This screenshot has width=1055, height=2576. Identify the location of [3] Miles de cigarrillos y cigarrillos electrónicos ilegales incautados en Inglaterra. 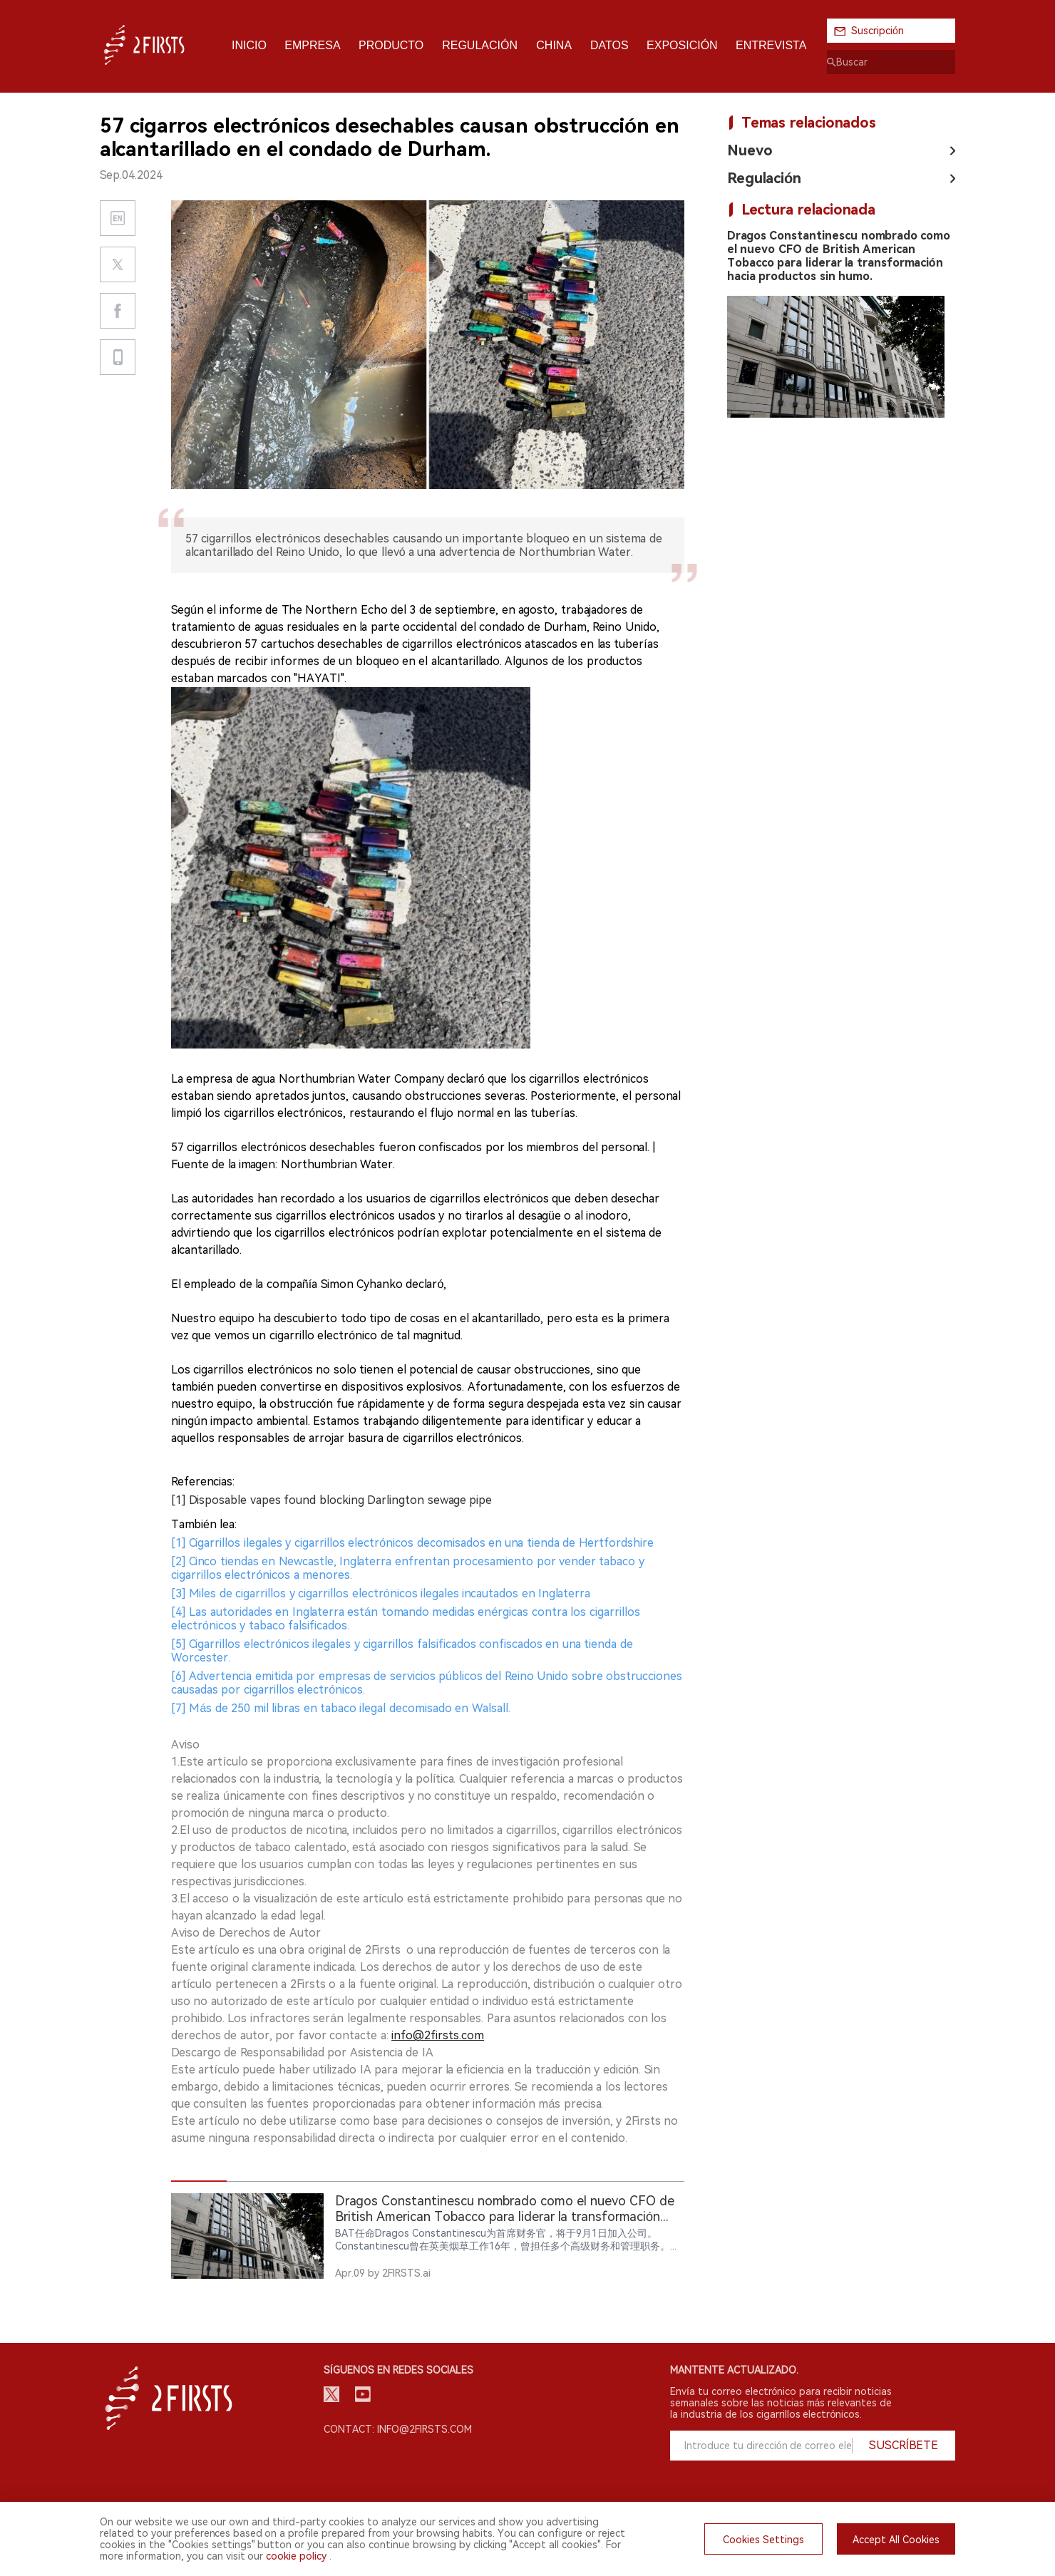
(380, 1593).